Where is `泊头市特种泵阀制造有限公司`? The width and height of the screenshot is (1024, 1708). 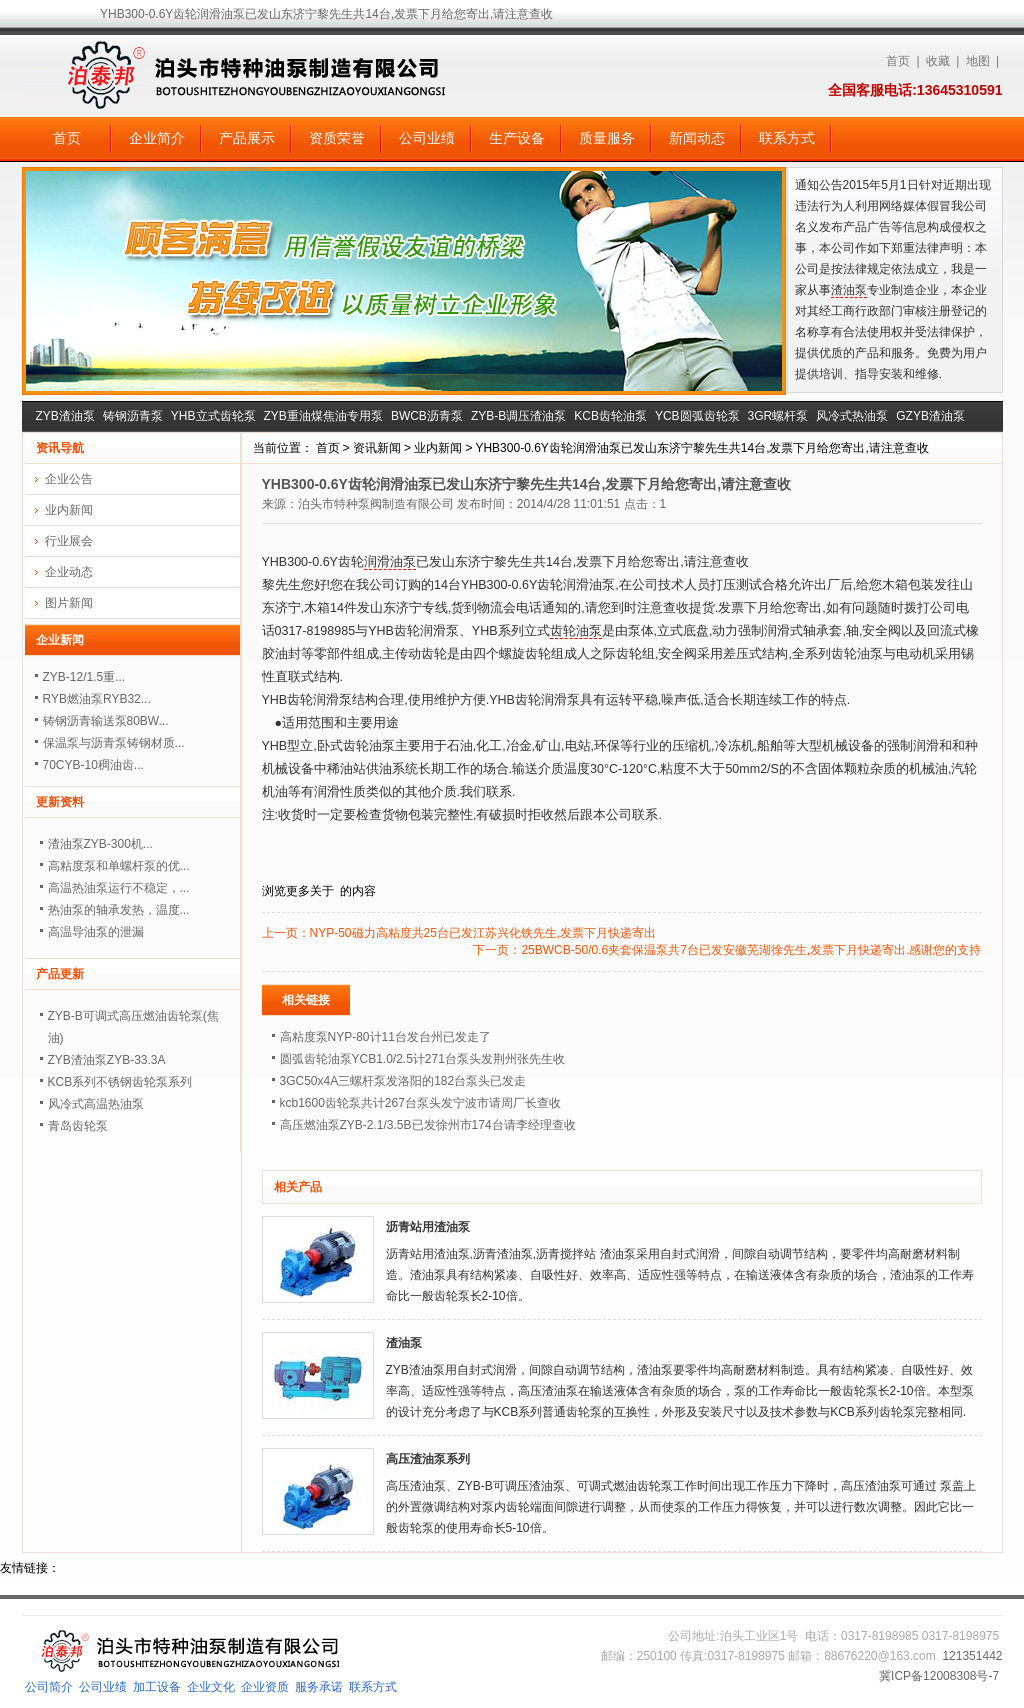
泊头市特种泵阀制造有限公司 is located at coordinates (376, 504).